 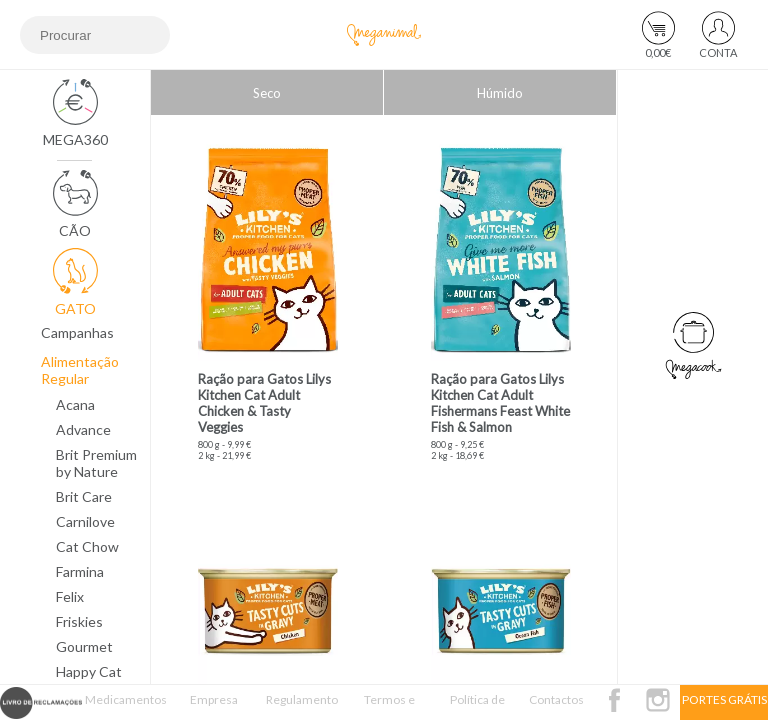 I want to click on Seco, so click(x=267, y=93).